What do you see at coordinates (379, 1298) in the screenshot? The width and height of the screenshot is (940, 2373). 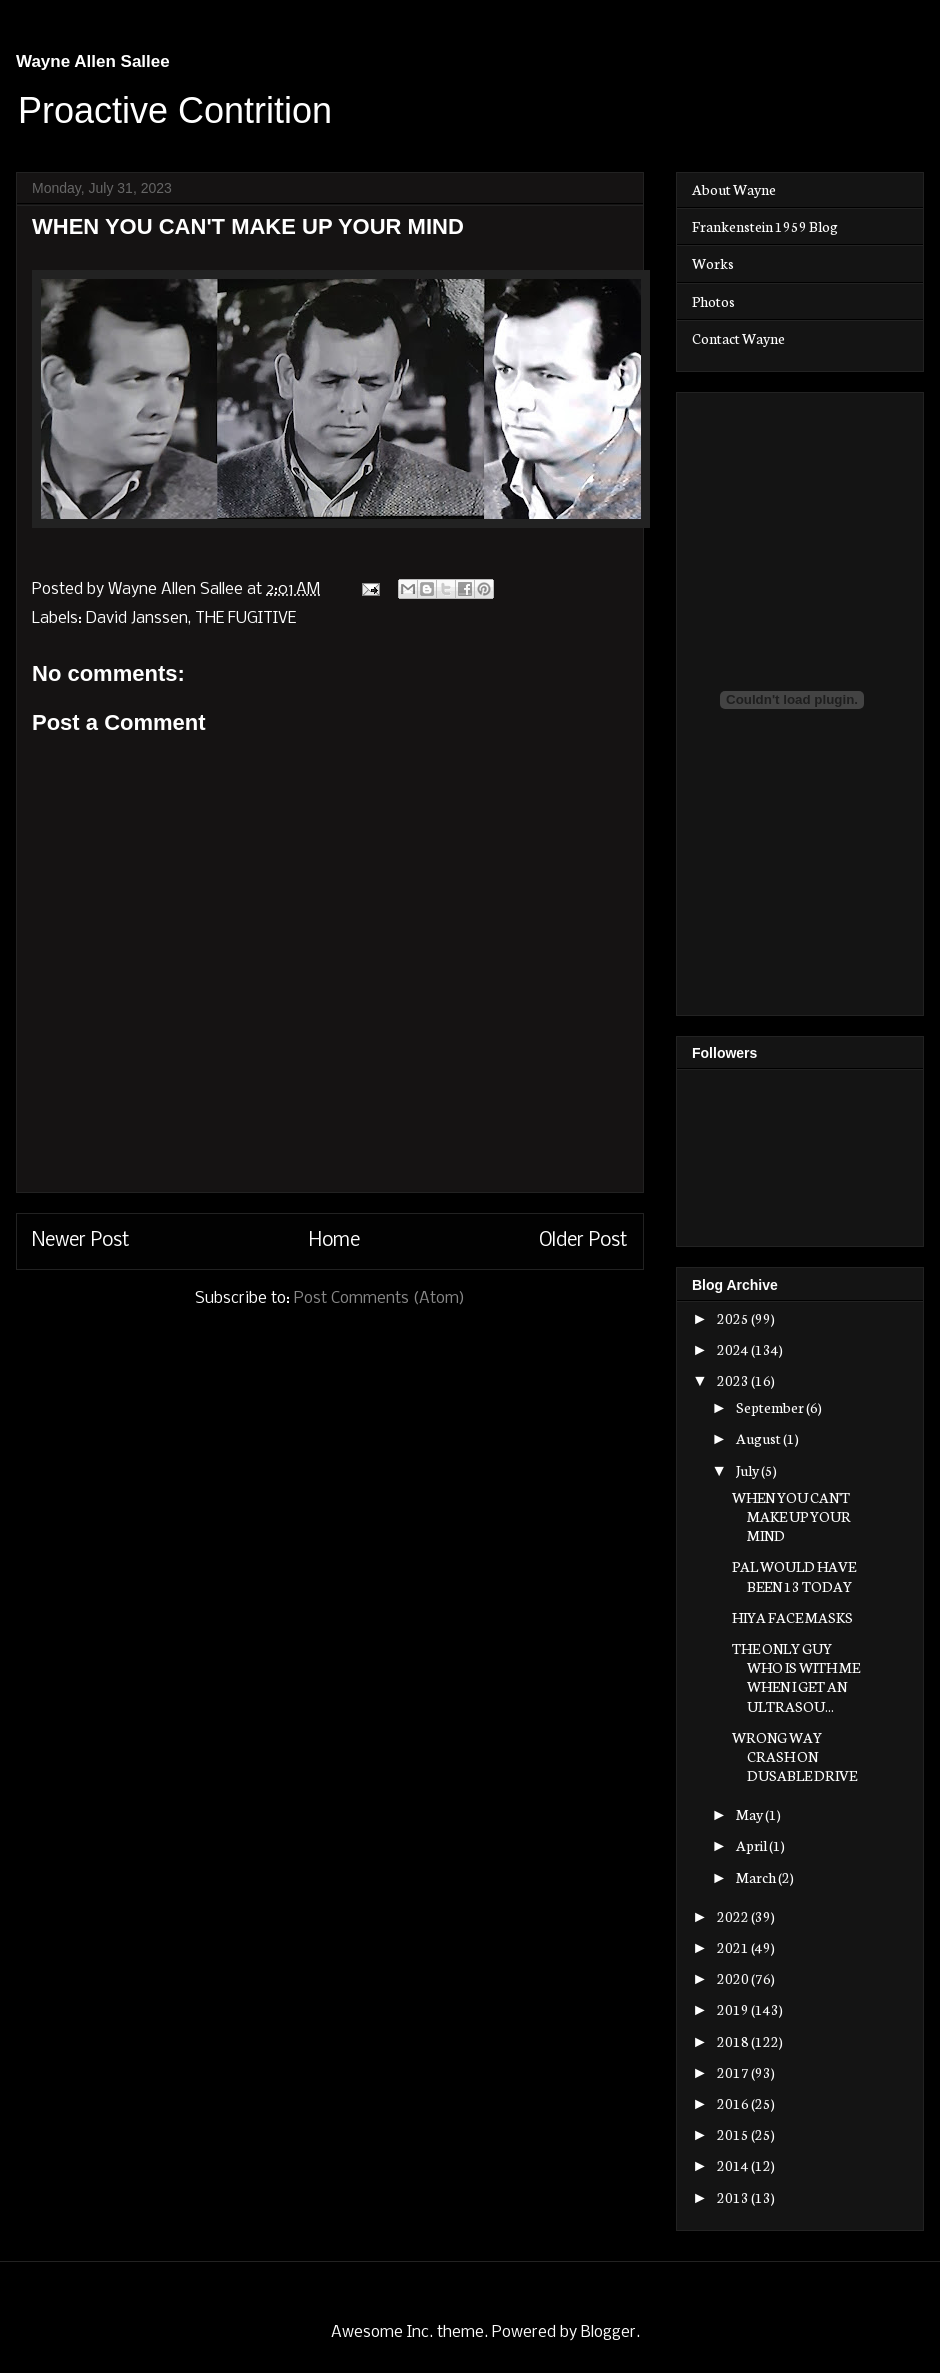 I see `Post Comments (Atom)` at bounding box center [379, 1298].